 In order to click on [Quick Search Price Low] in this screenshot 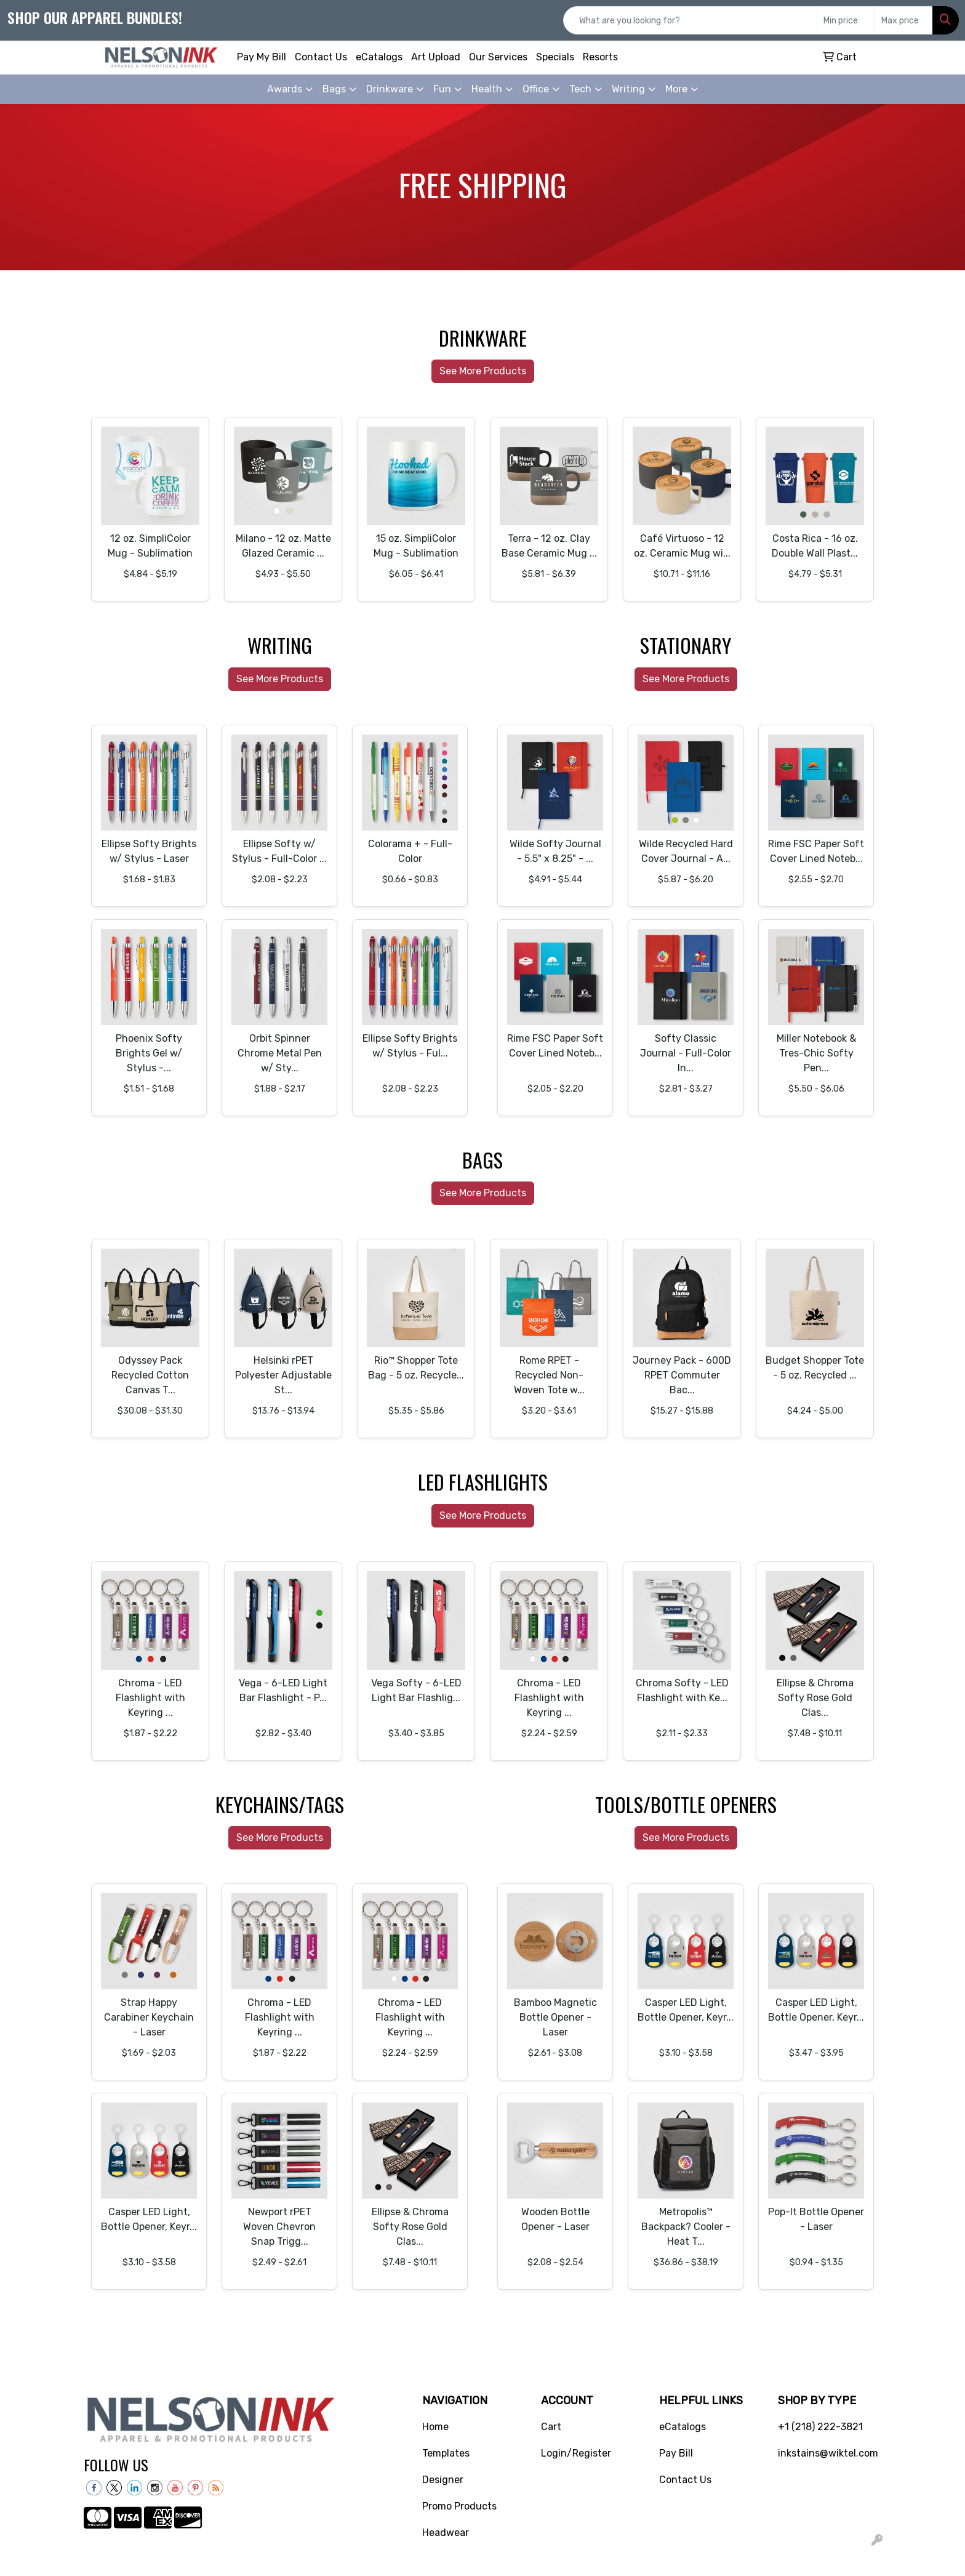, I will do `click(846, 20)`.